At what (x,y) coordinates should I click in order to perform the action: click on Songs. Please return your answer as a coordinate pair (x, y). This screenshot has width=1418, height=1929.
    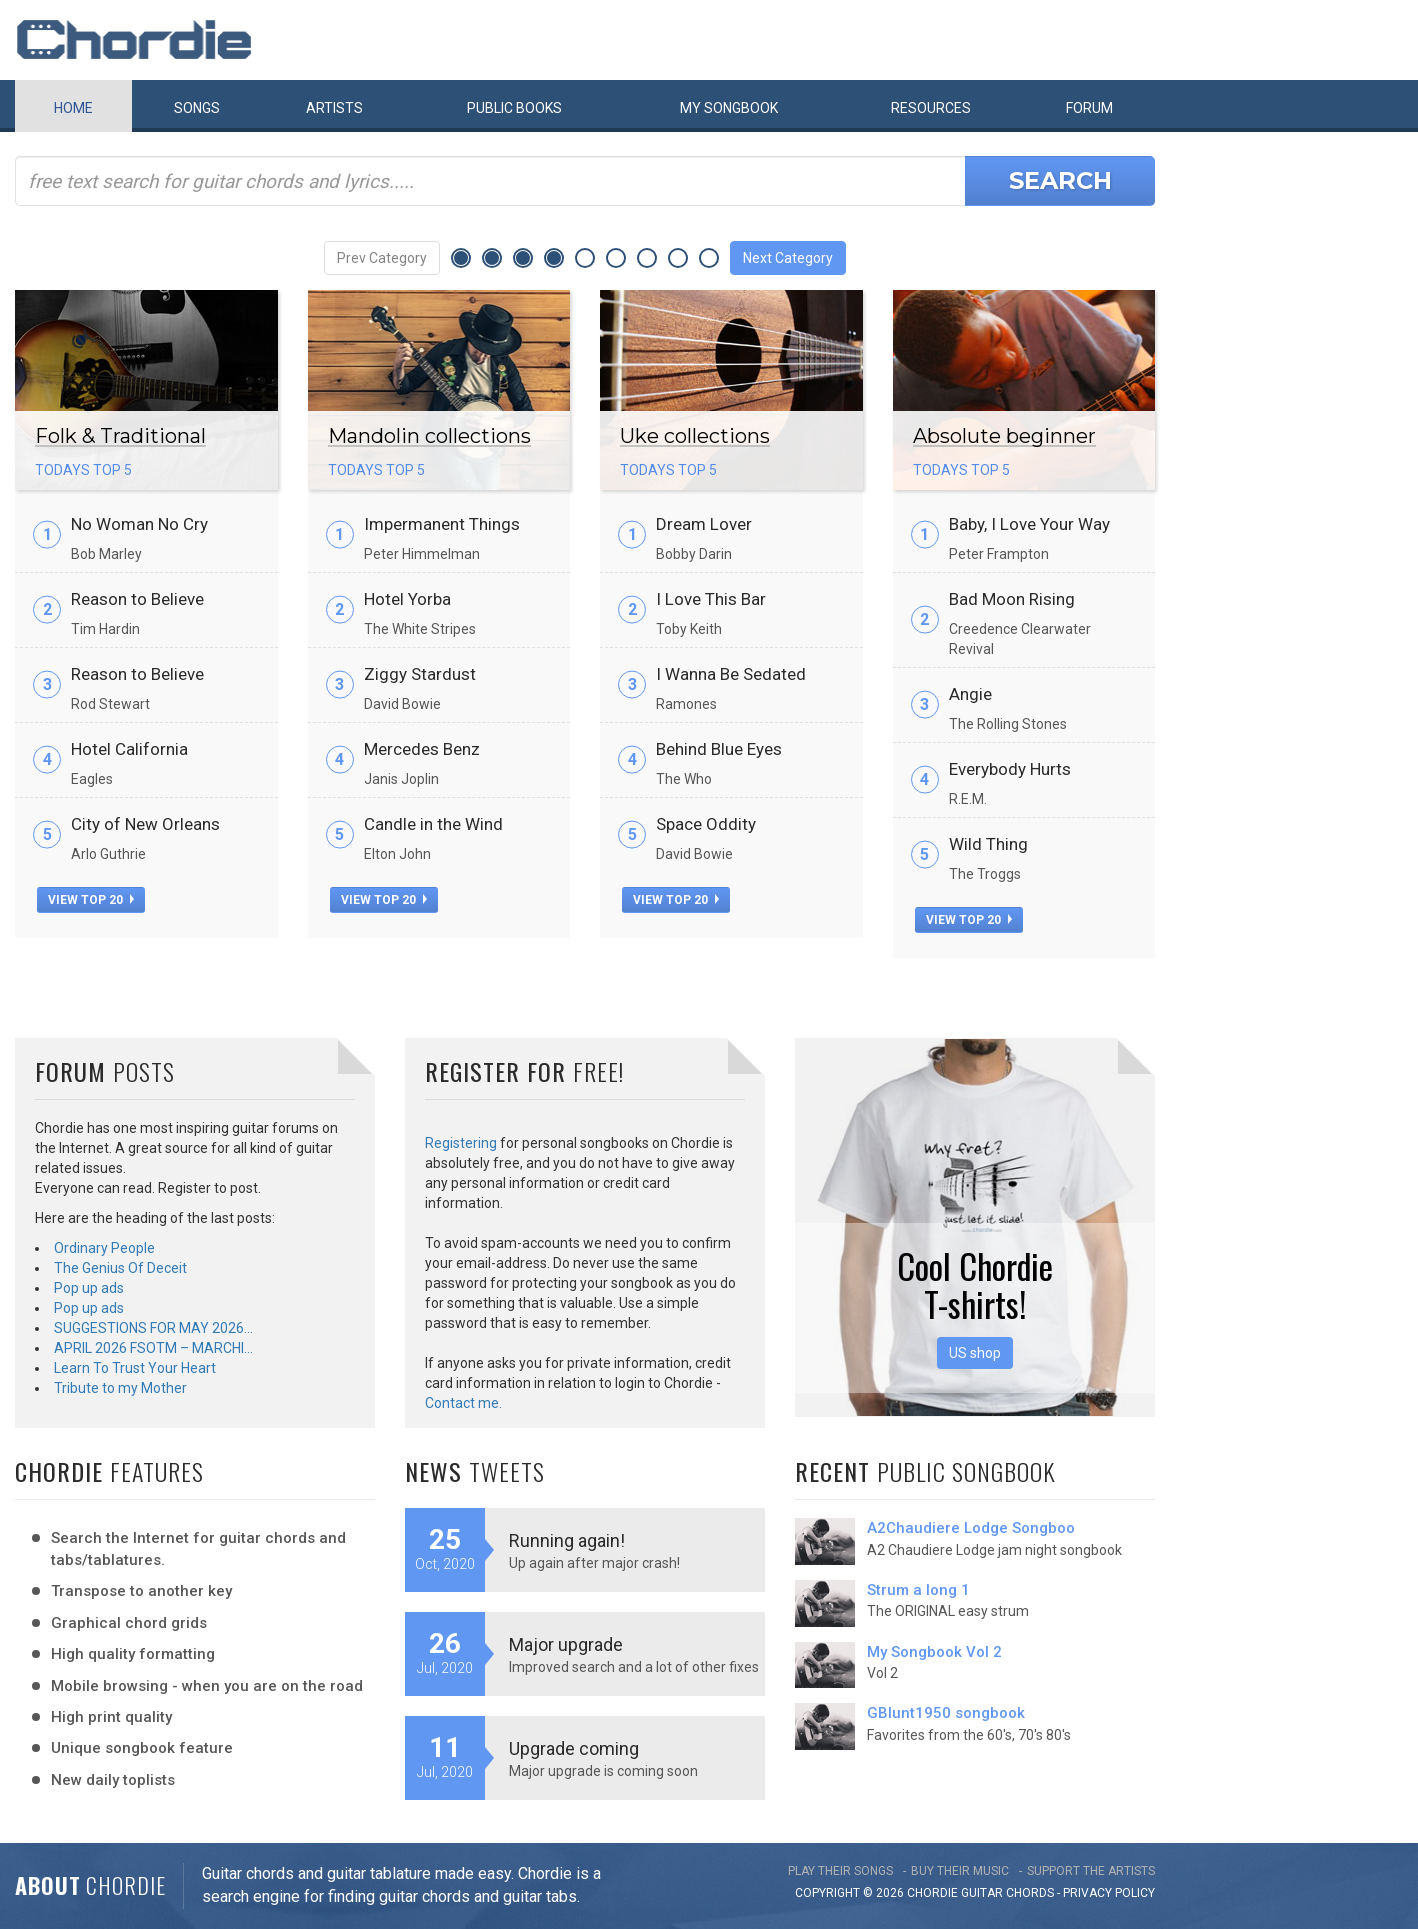
    Looking at the image, I should click on (197, 108).